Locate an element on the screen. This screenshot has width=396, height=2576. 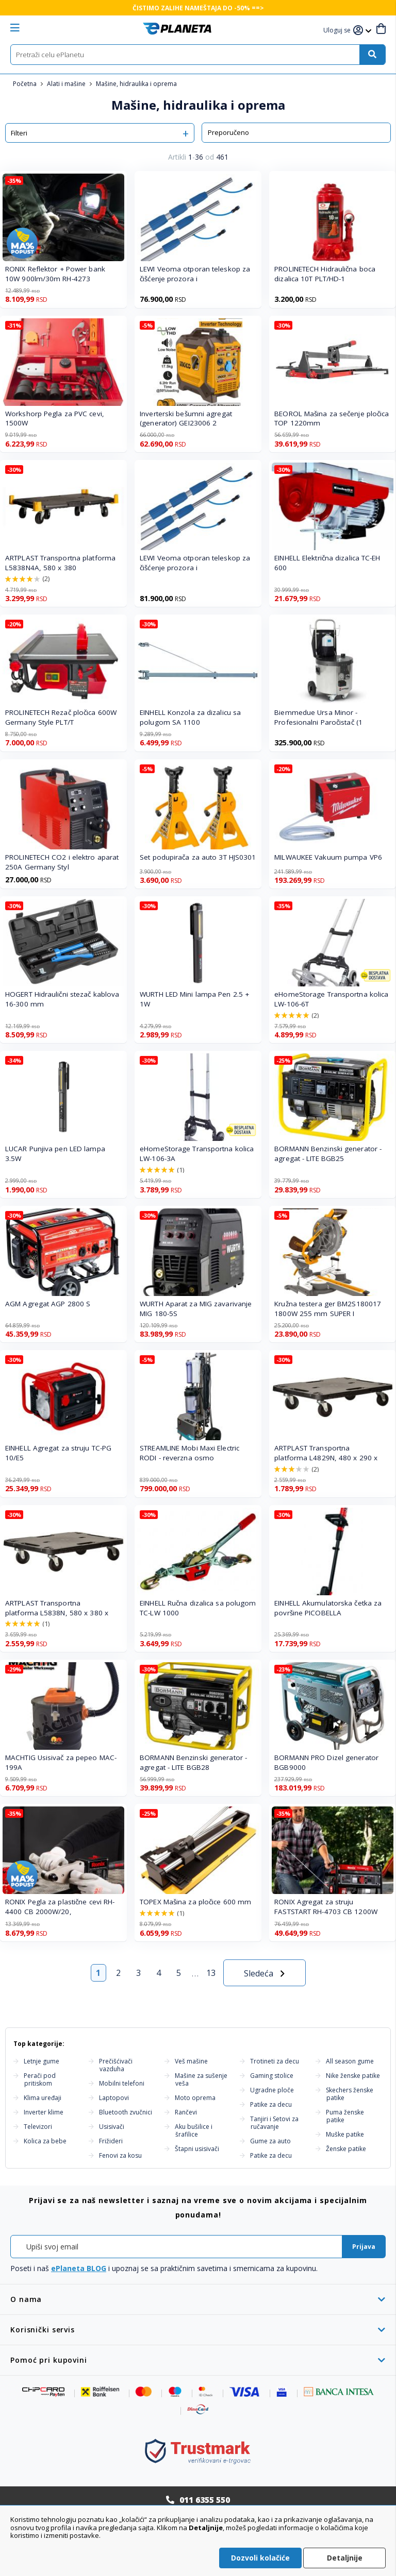
Kružna testera ger BM2S180017 1800W 255 mm SUPER I is located at coordinates (327, 1308).